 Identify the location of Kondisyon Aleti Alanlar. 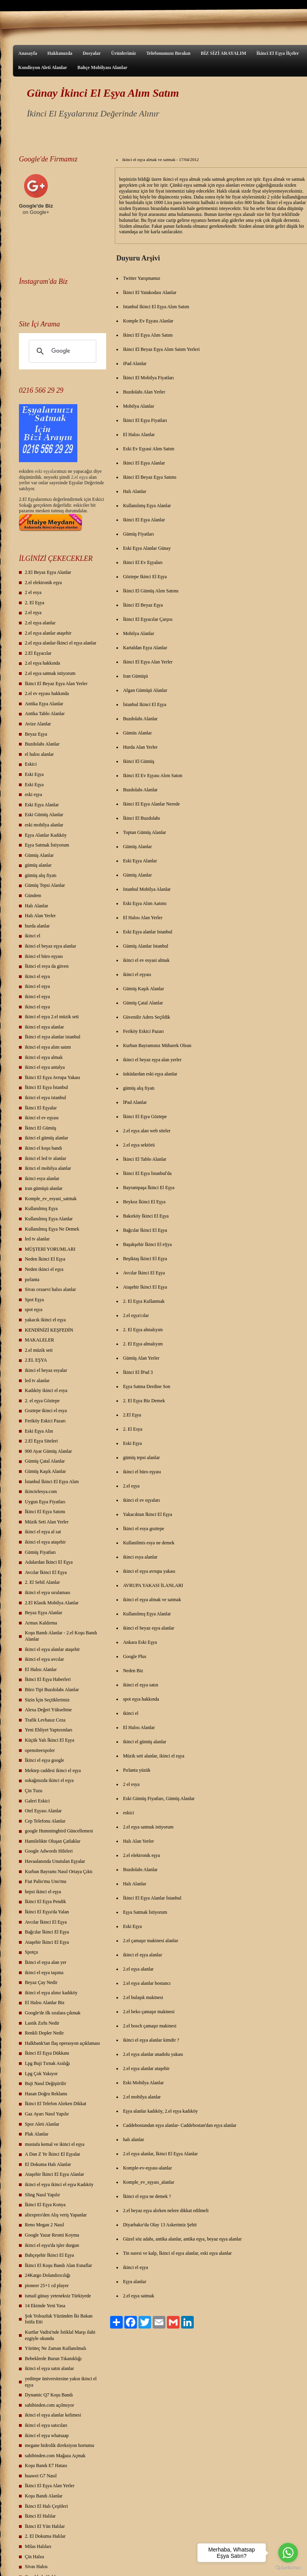
(42, 67).